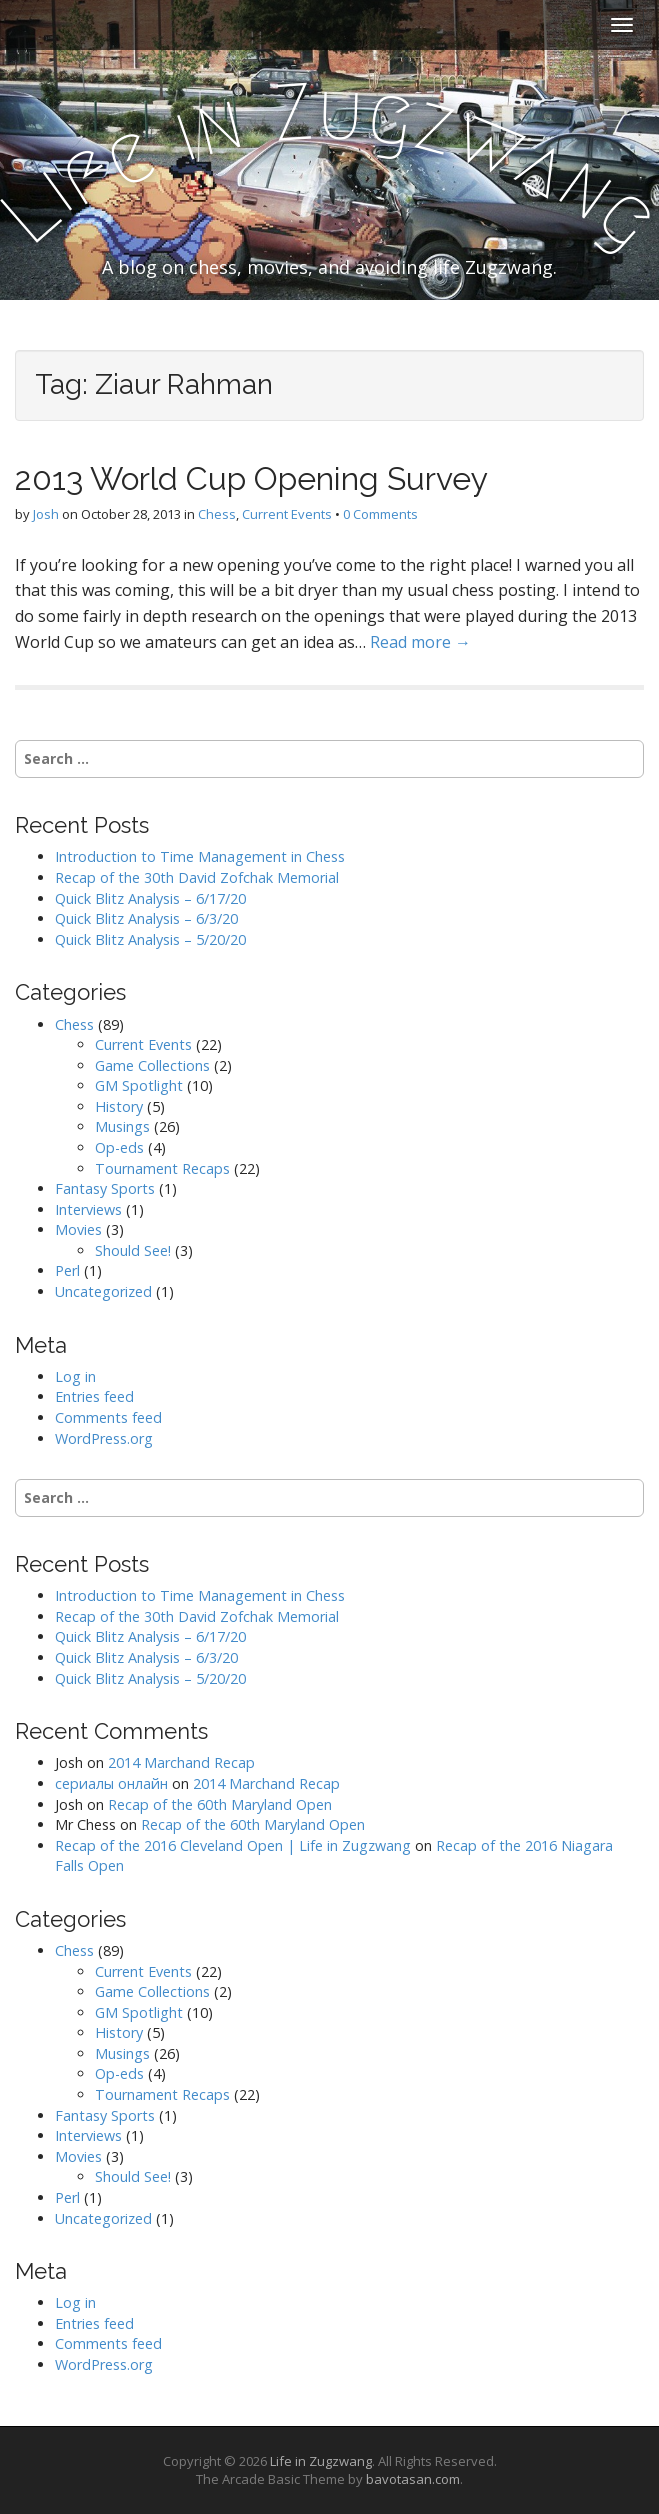 This screenshot has height=2514, width=659. Describe the element at coordinates (287, 514) in the screenshot. I see `Current Events` at that location.